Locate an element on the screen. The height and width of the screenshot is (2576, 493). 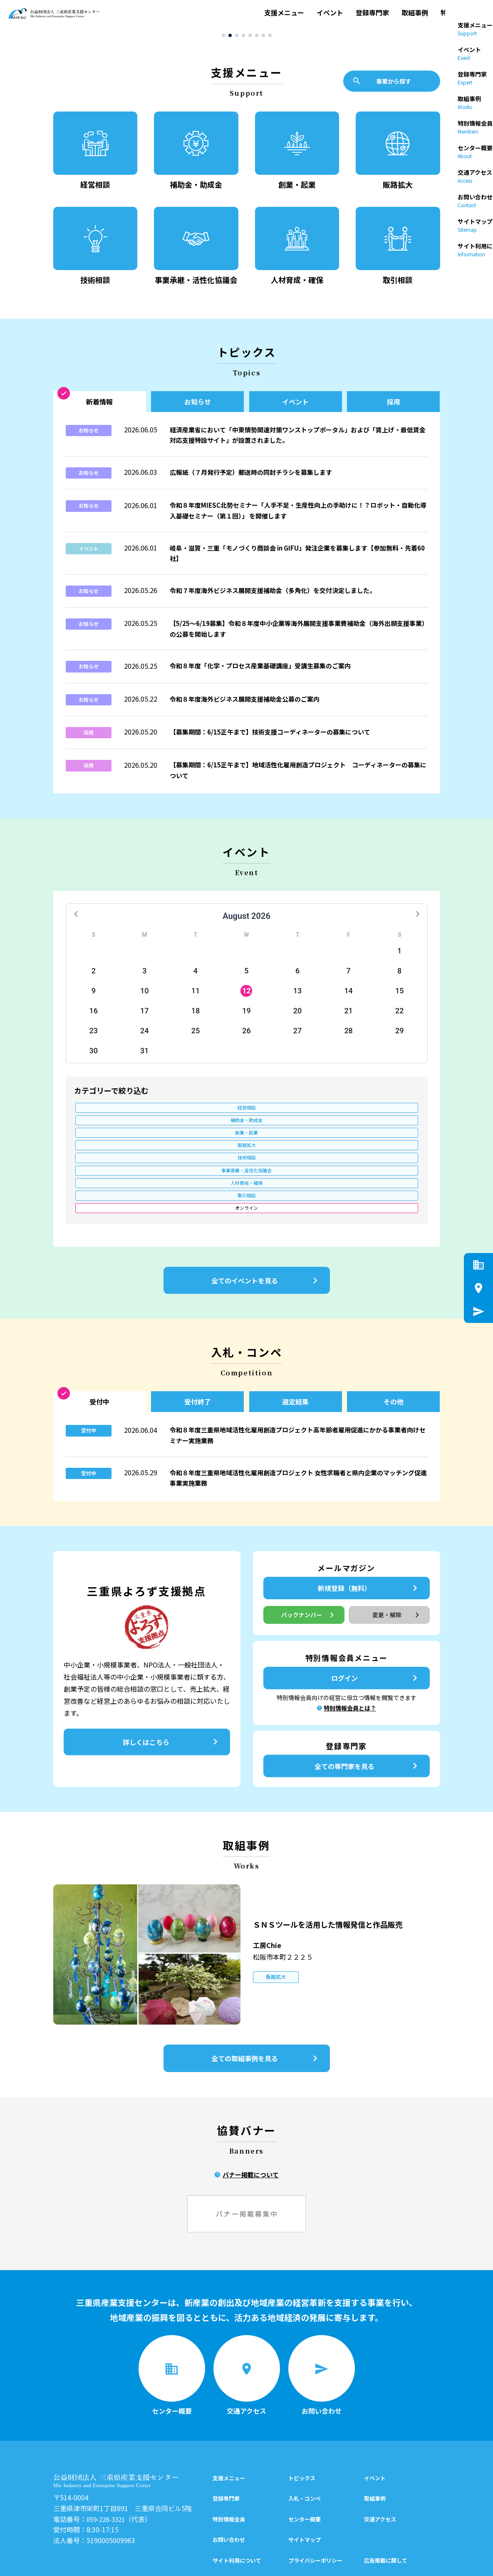
イベント is located at coordinates (330, 15).